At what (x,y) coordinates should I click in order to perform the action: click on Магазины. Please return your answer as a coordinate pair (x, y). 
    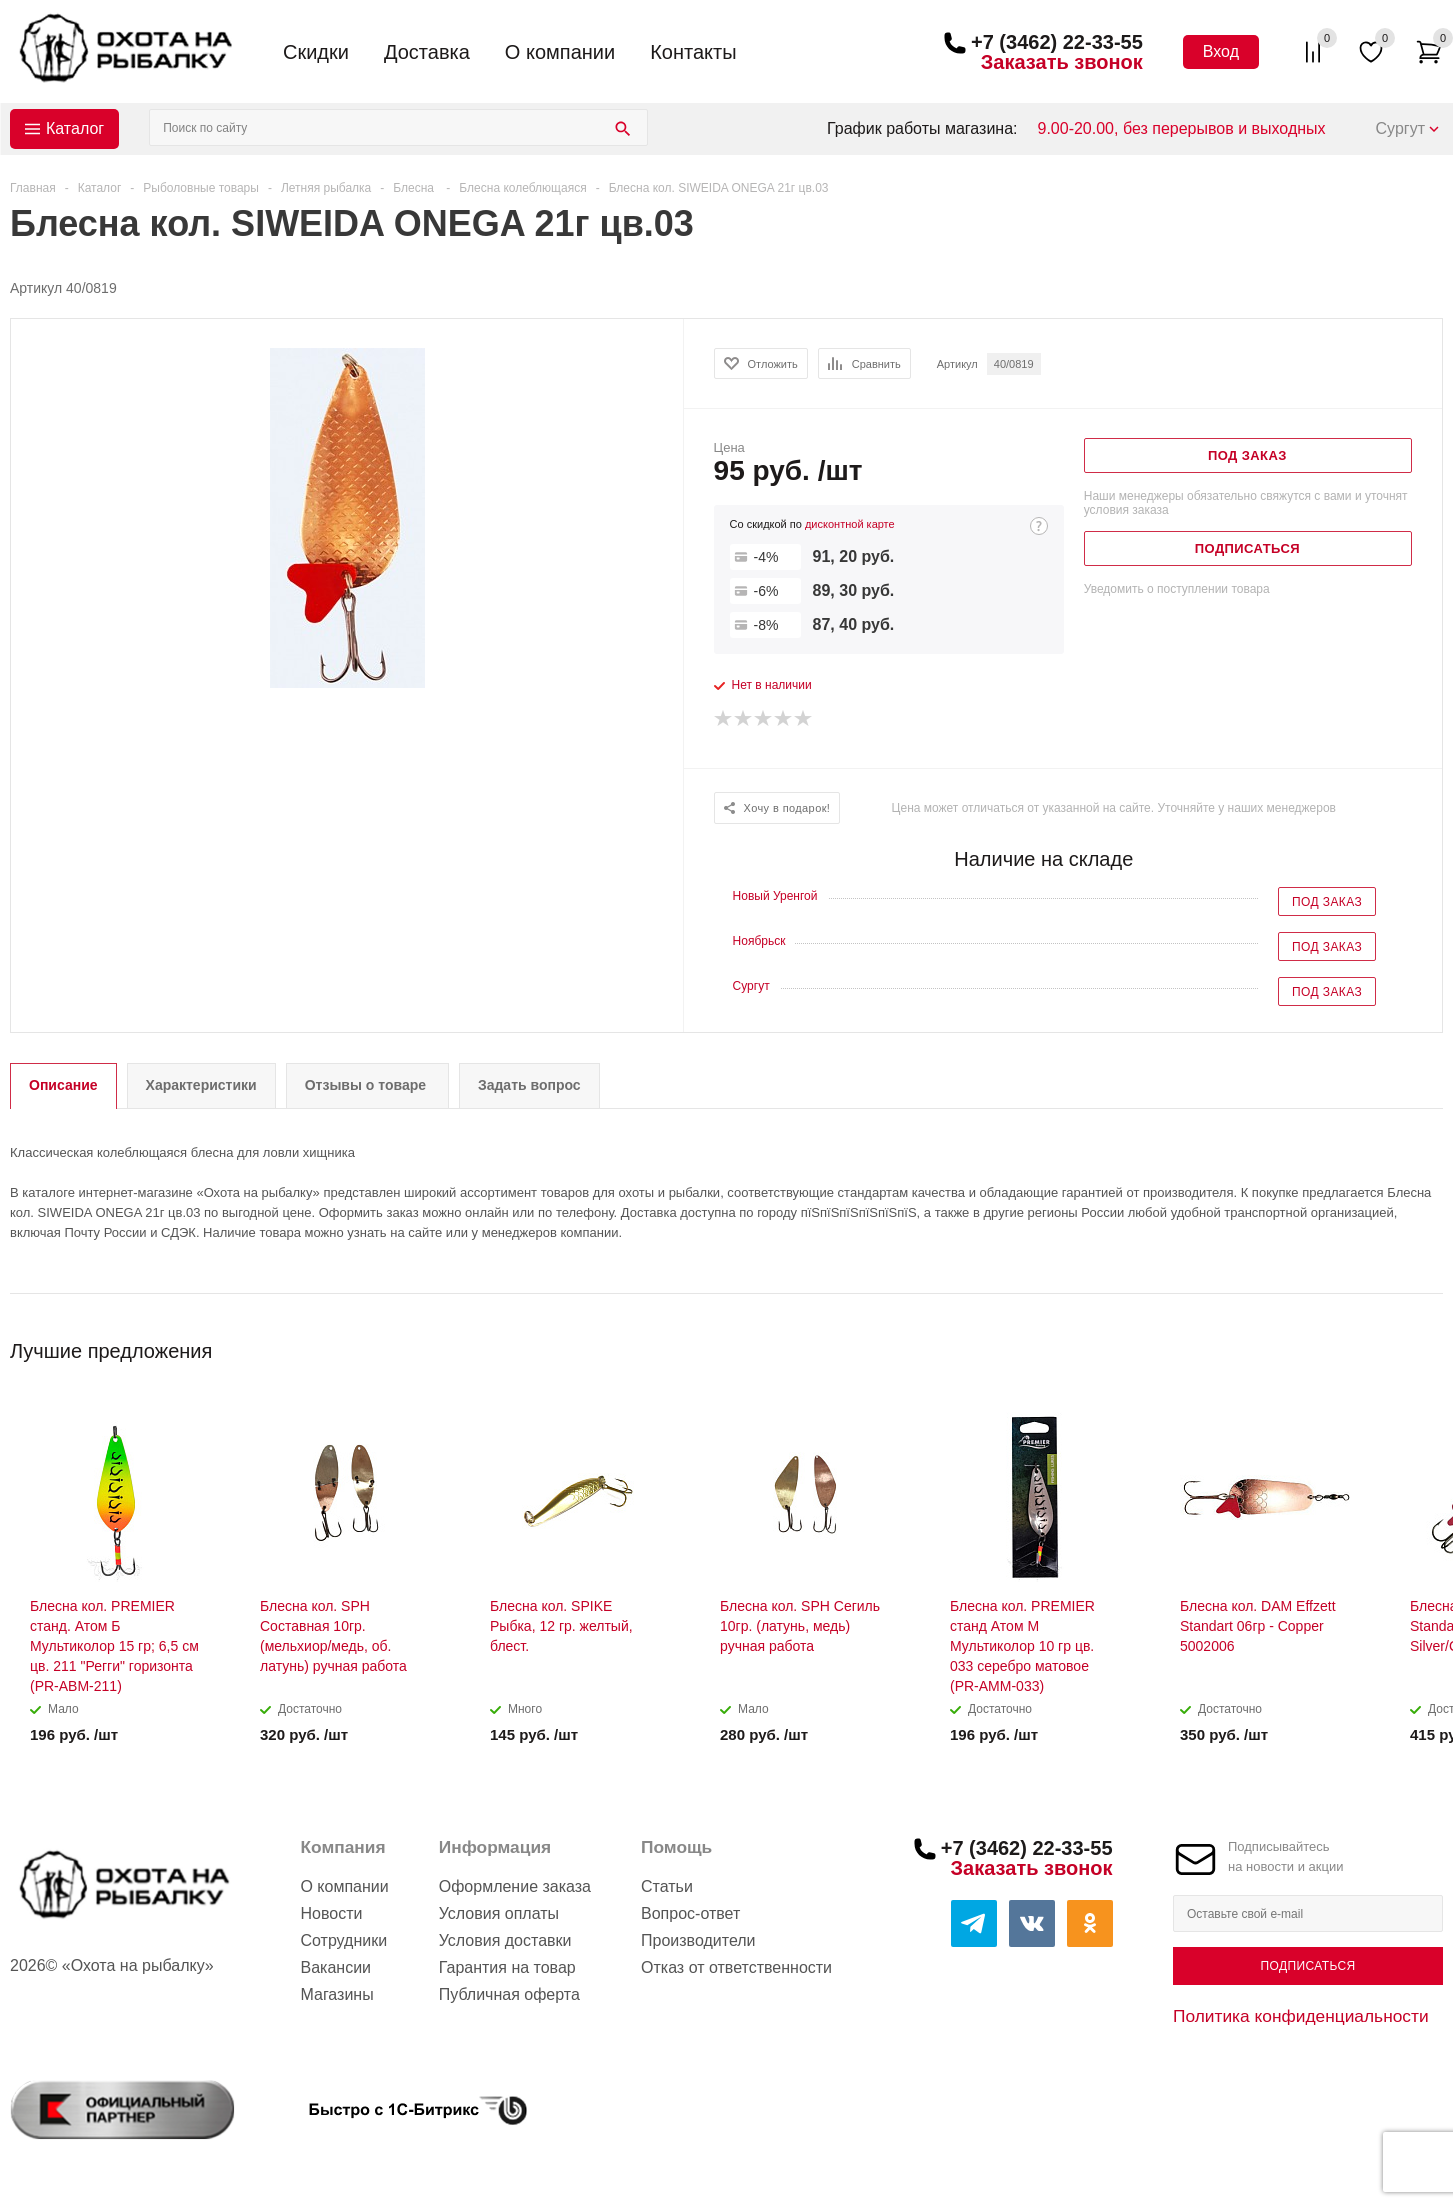
    Looking at the image, I should click on (336, 1994).